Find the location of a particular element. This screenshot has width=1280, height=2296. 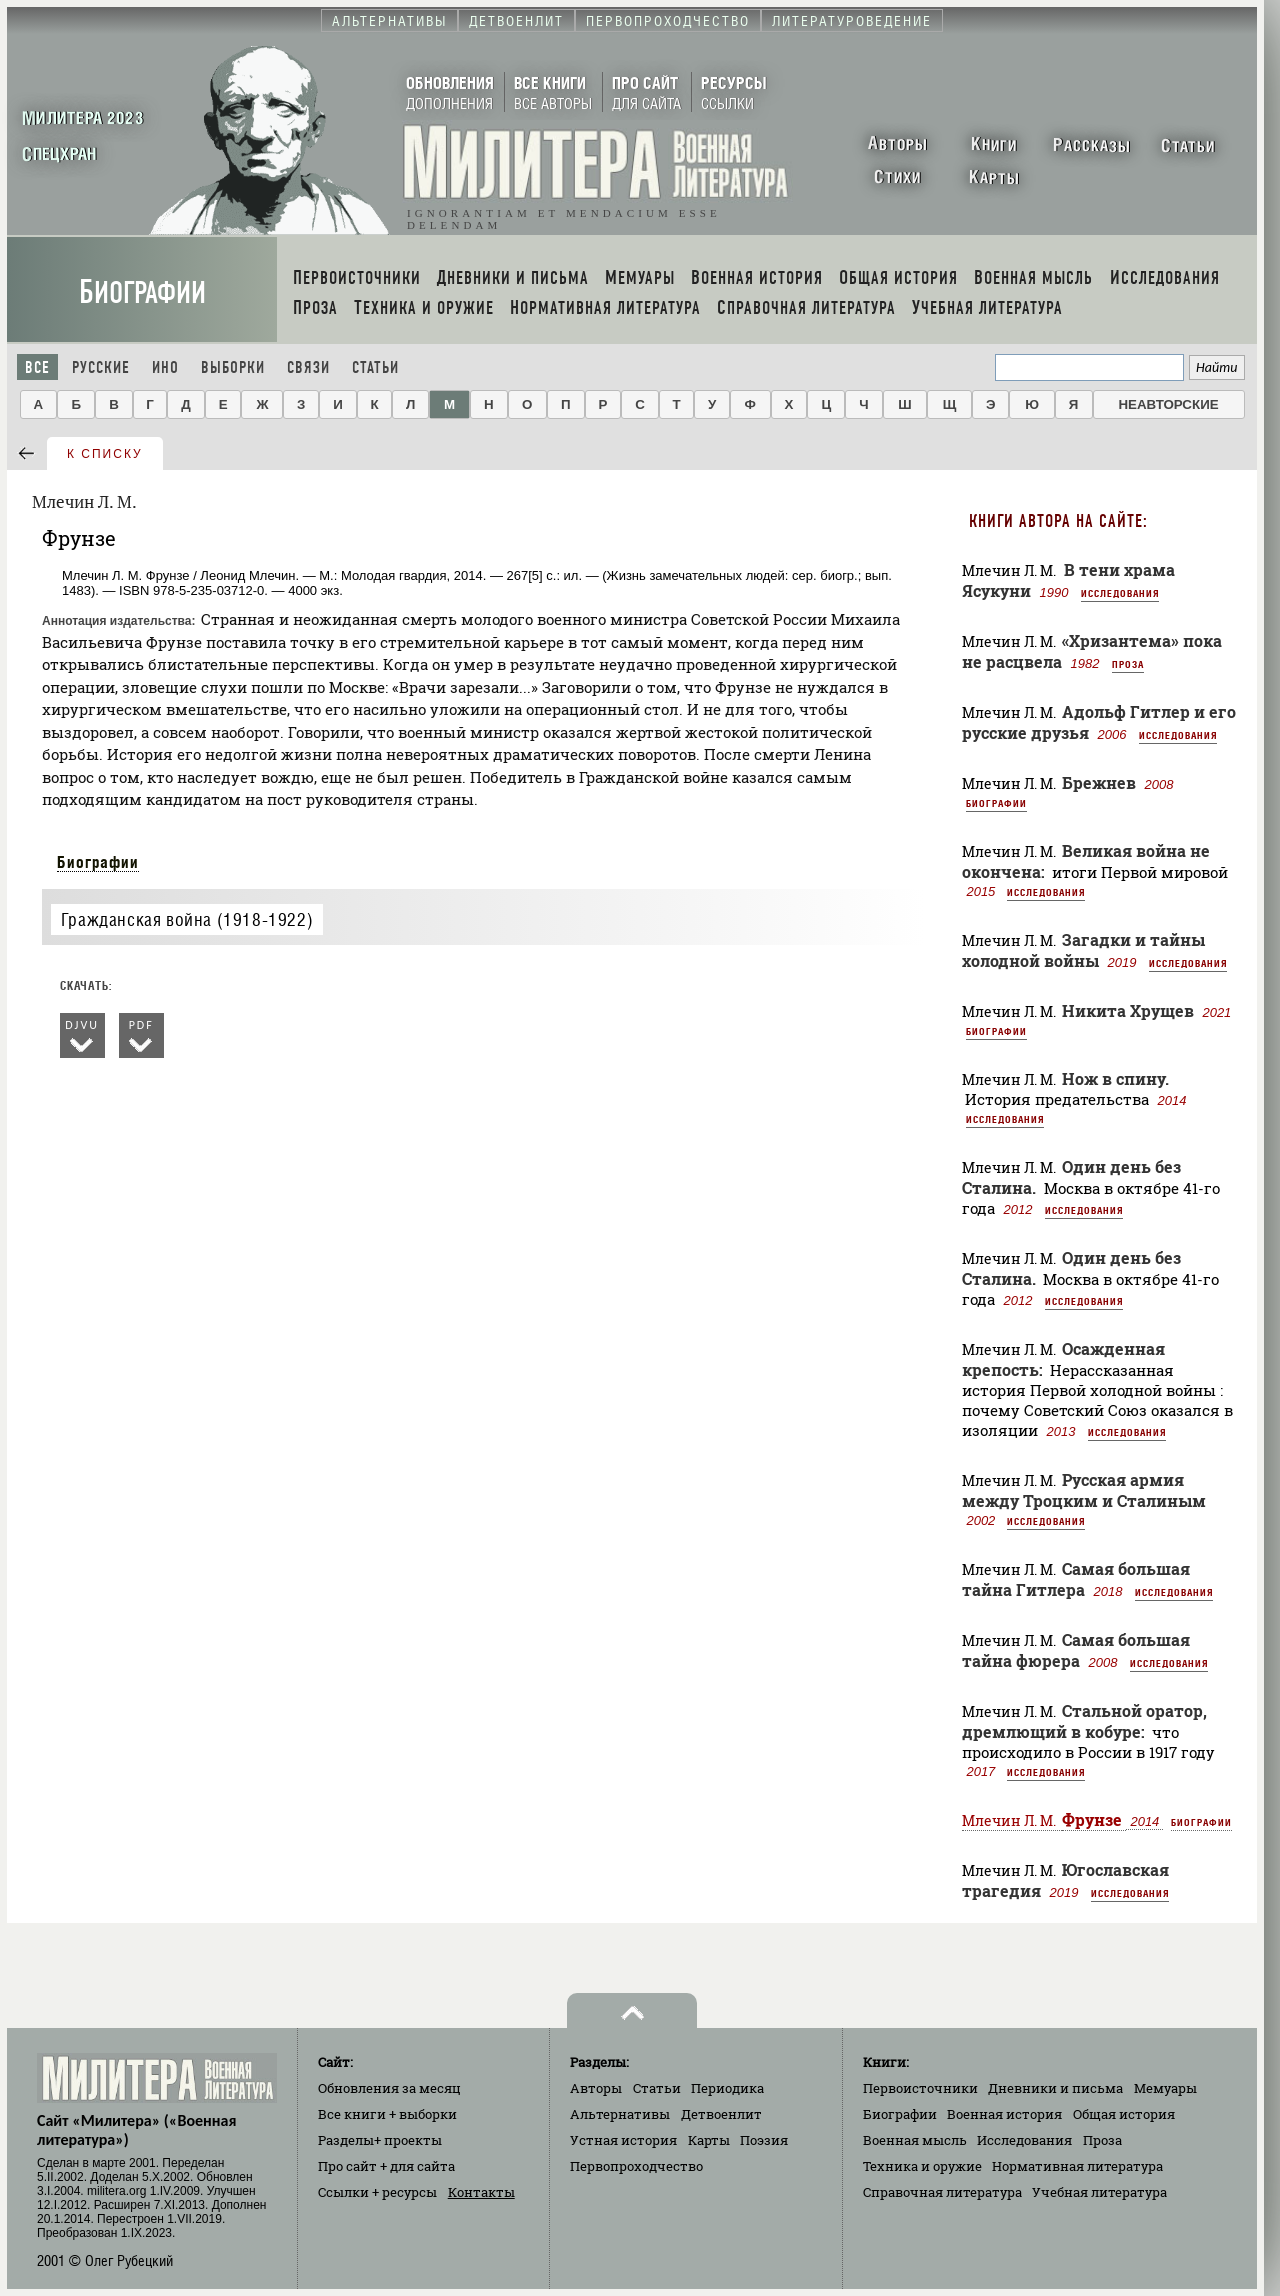

Учебная литература is located at coordinates (1099, 2192).